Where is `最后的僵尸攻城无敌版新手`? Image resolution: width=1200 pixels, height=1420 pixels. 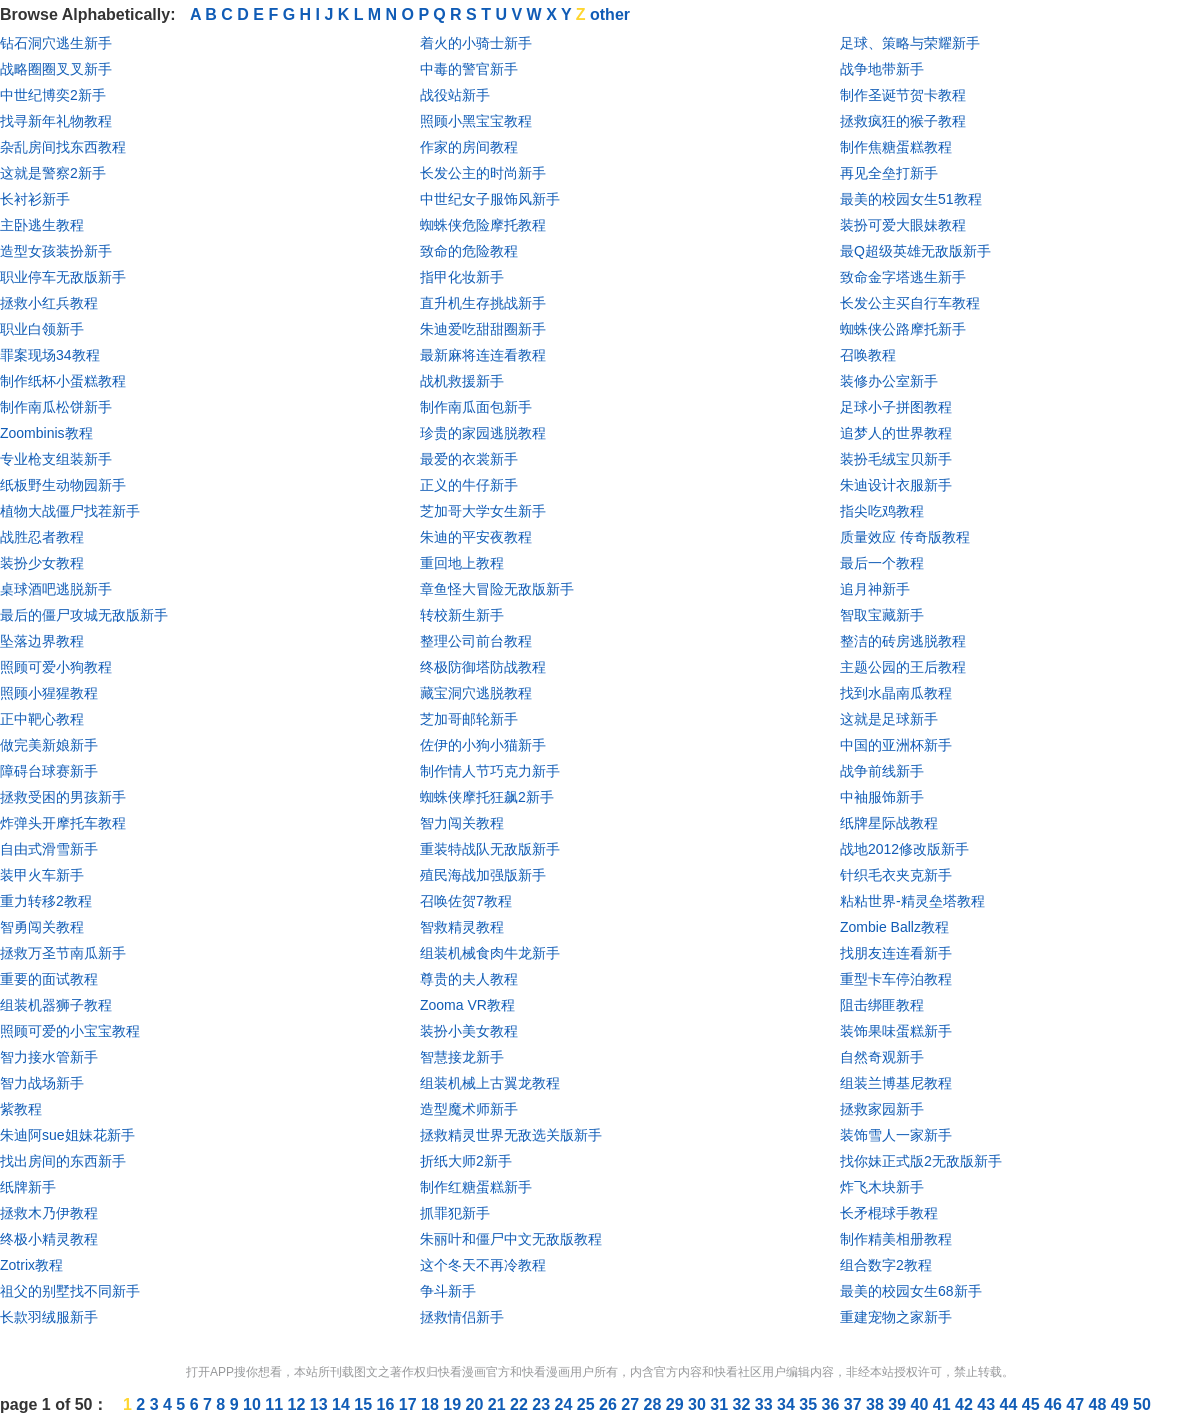
最后的僵尸攻城无敌版新手 is located at coordinates (84, 615).